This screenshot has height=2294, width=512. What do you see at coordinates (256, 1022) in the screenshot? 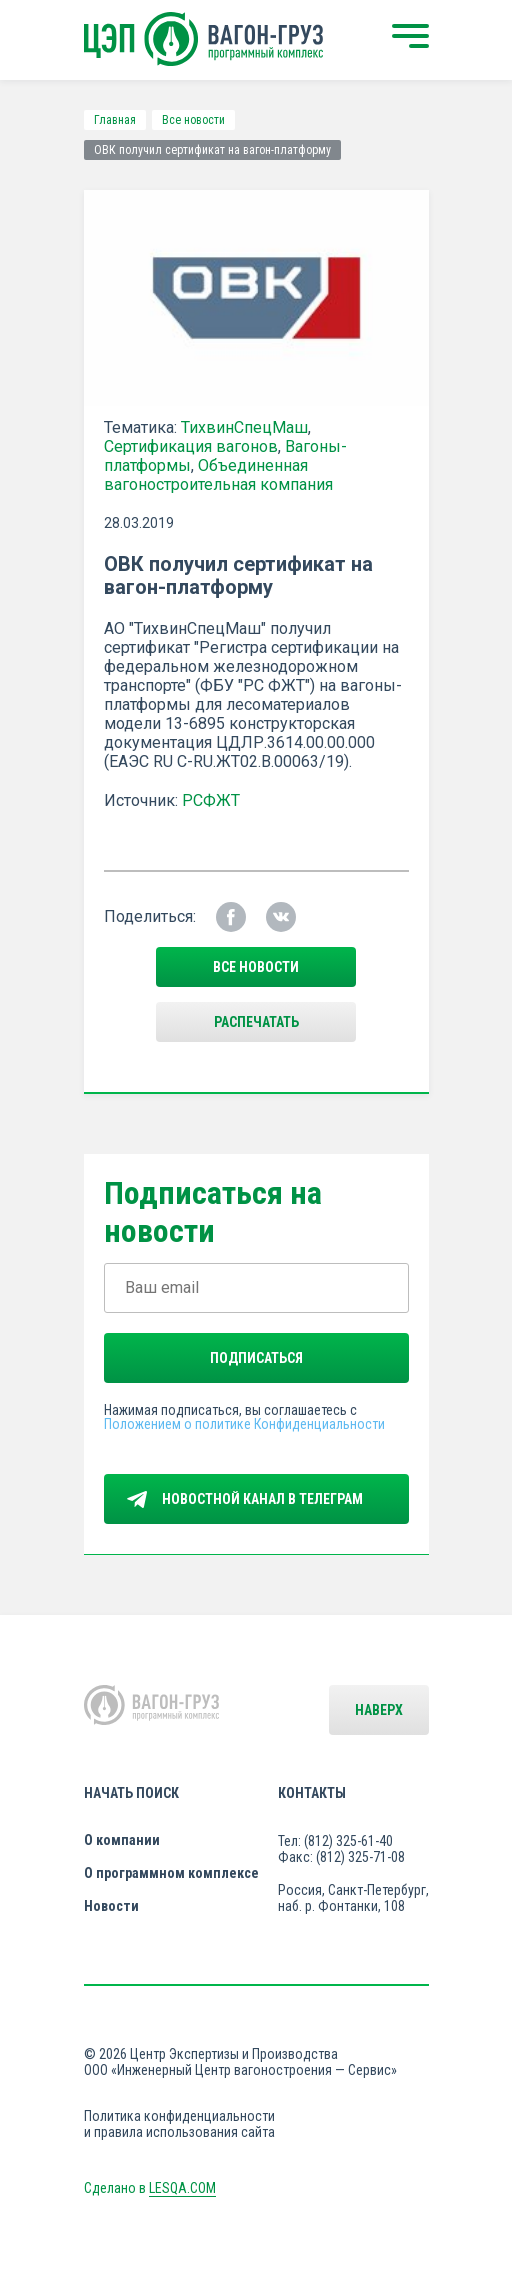
I see `Распечатать` at bounding box center [256, 1022].